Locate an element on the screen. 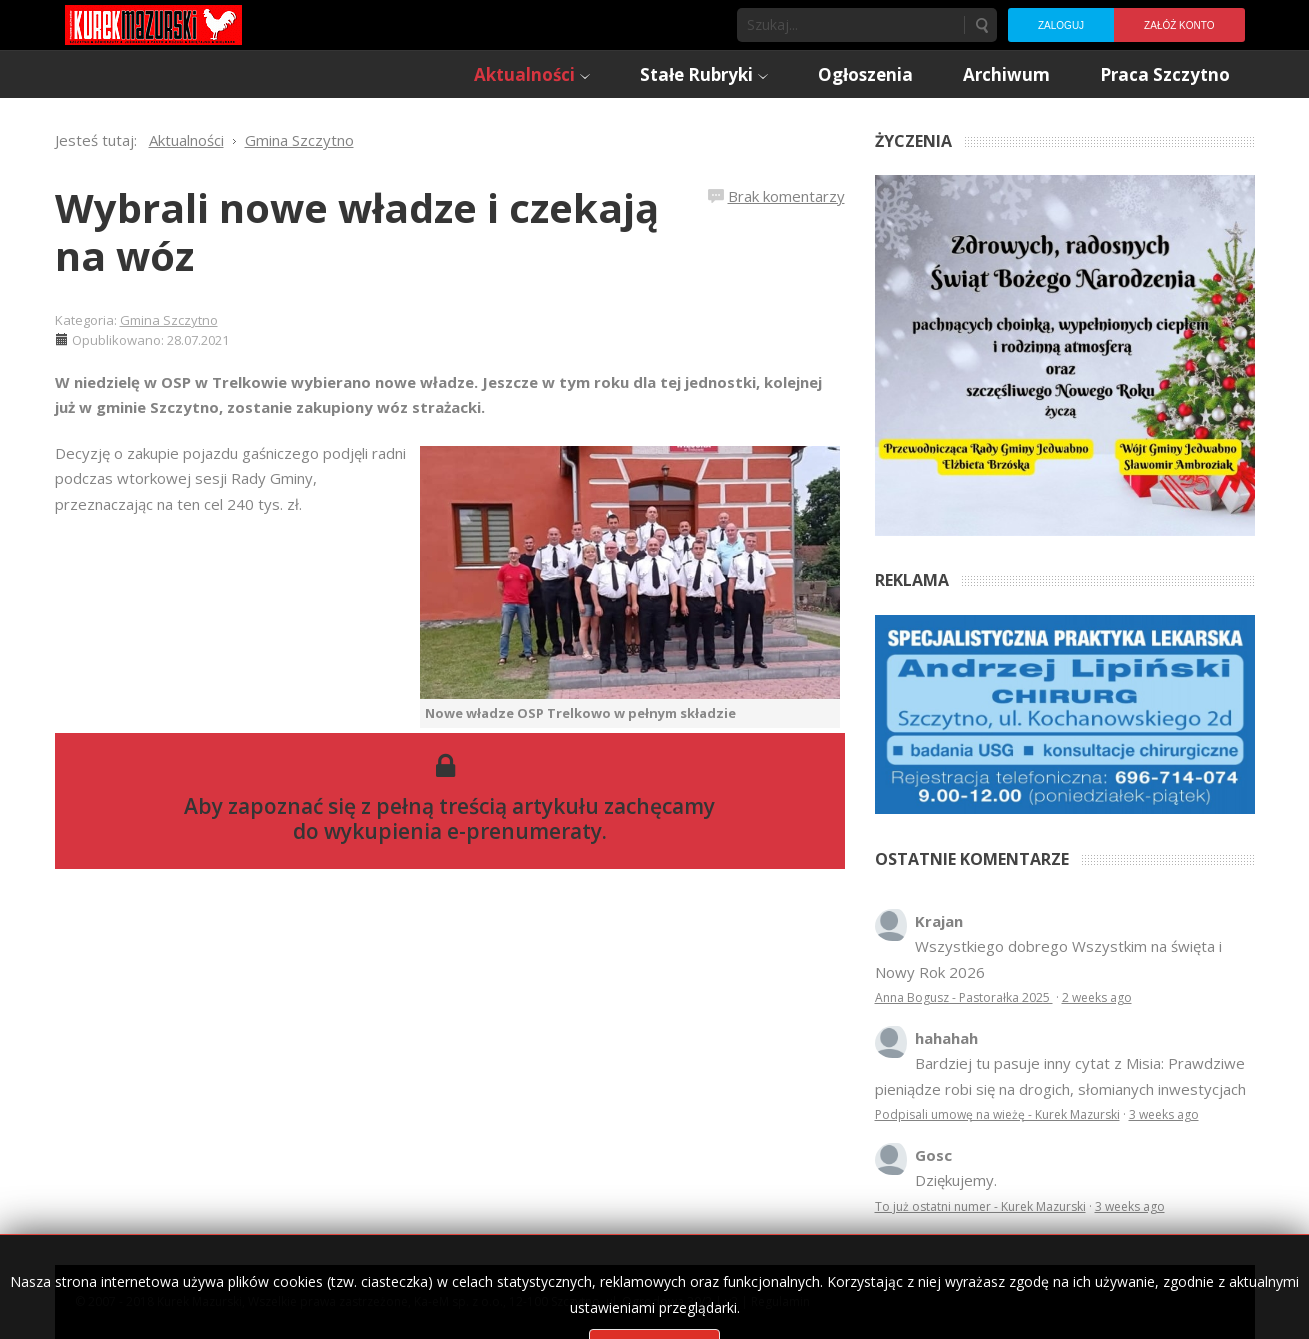  wykupienia e-prenumeraty is located at coordinates (463, 831).